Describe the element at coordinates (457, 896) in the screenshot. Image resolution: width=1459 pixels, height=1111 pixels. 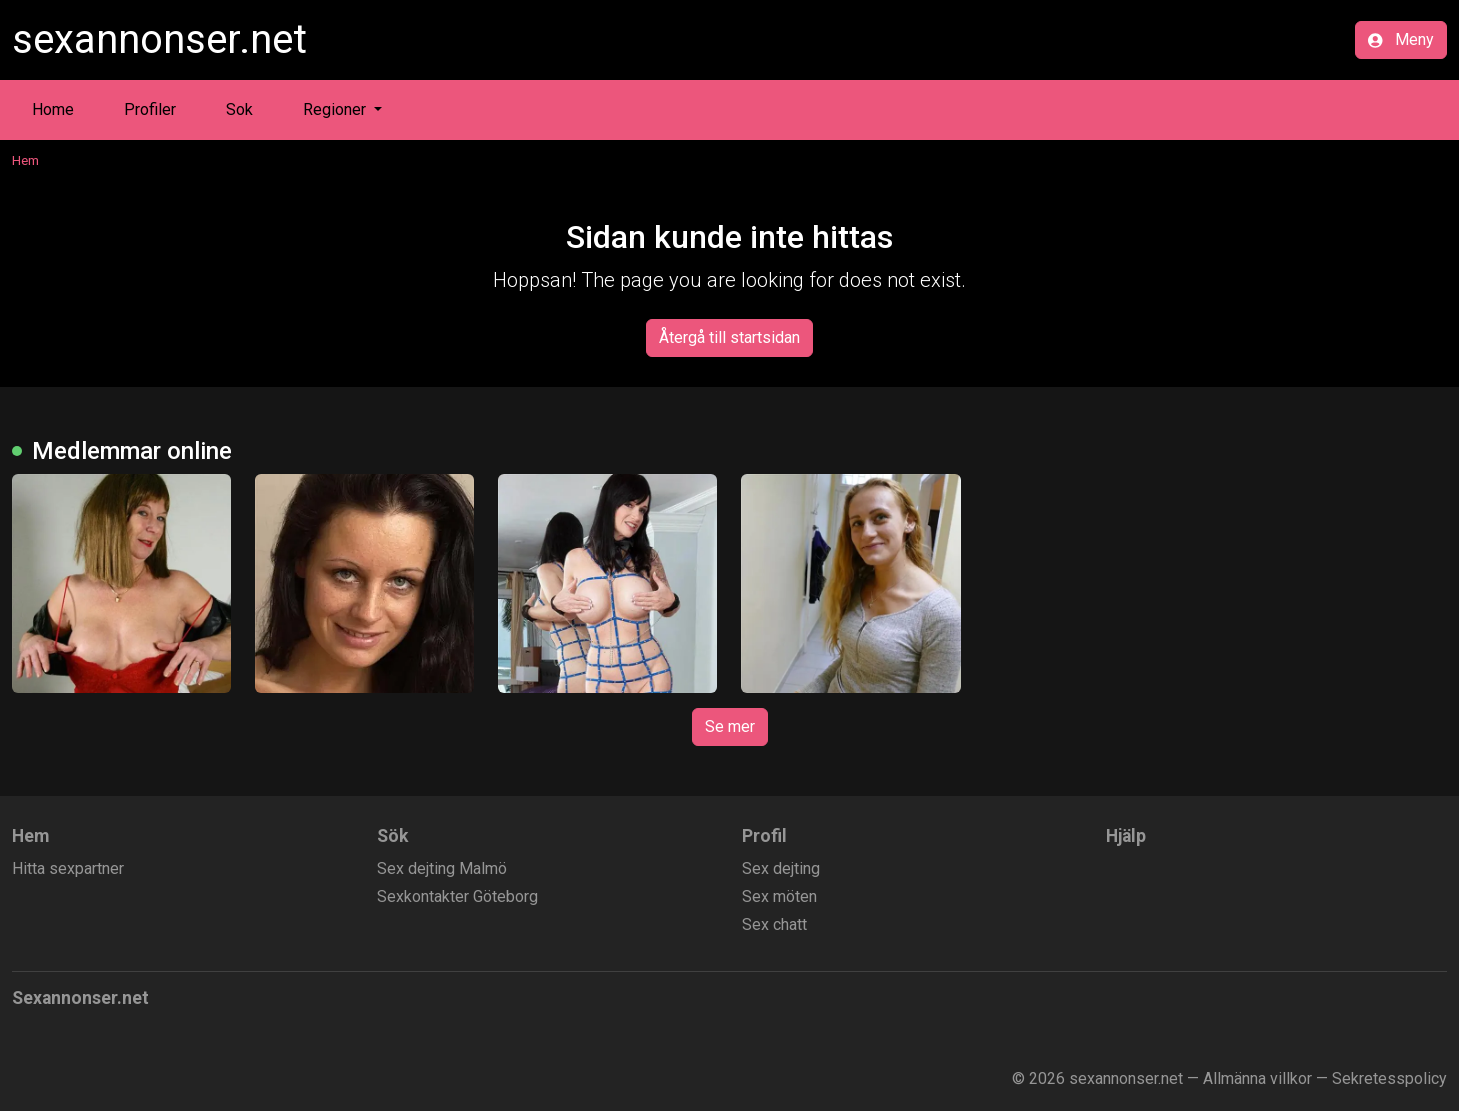
I see `Sexkontakter Göteborg` at that location.